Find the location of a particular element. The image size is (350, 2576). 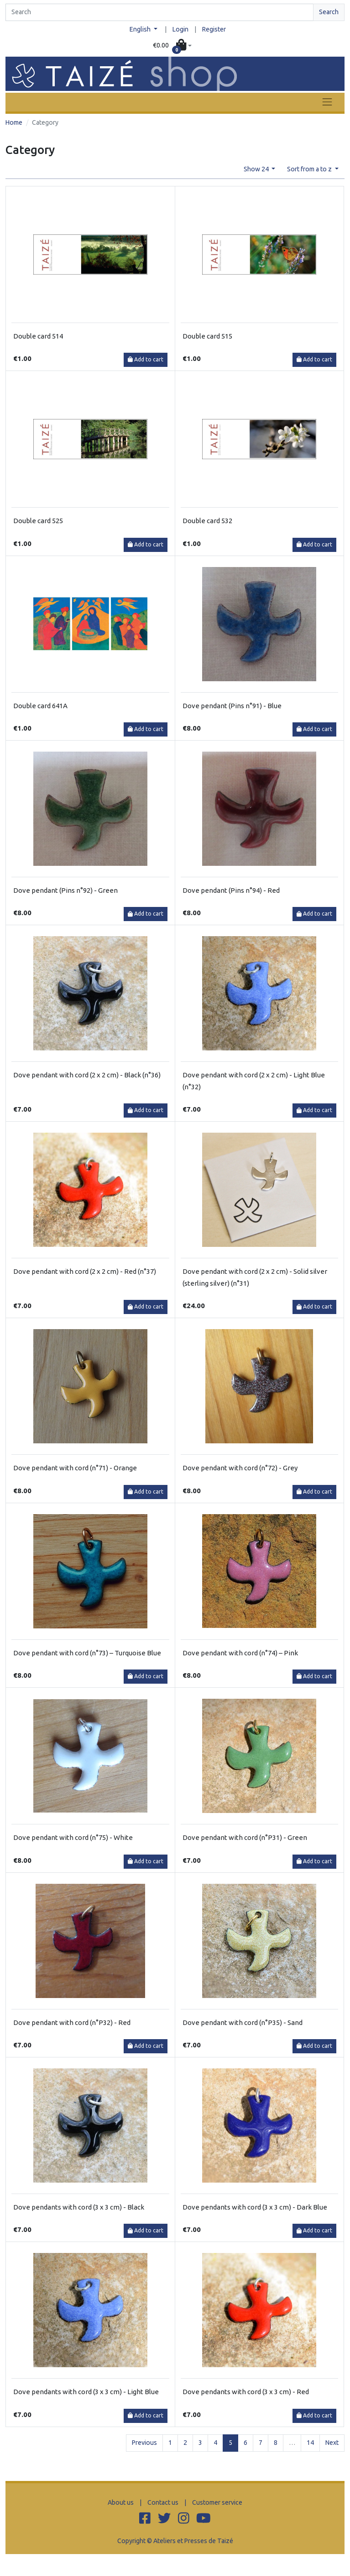

English [button] is located at coordinates (141, 29).